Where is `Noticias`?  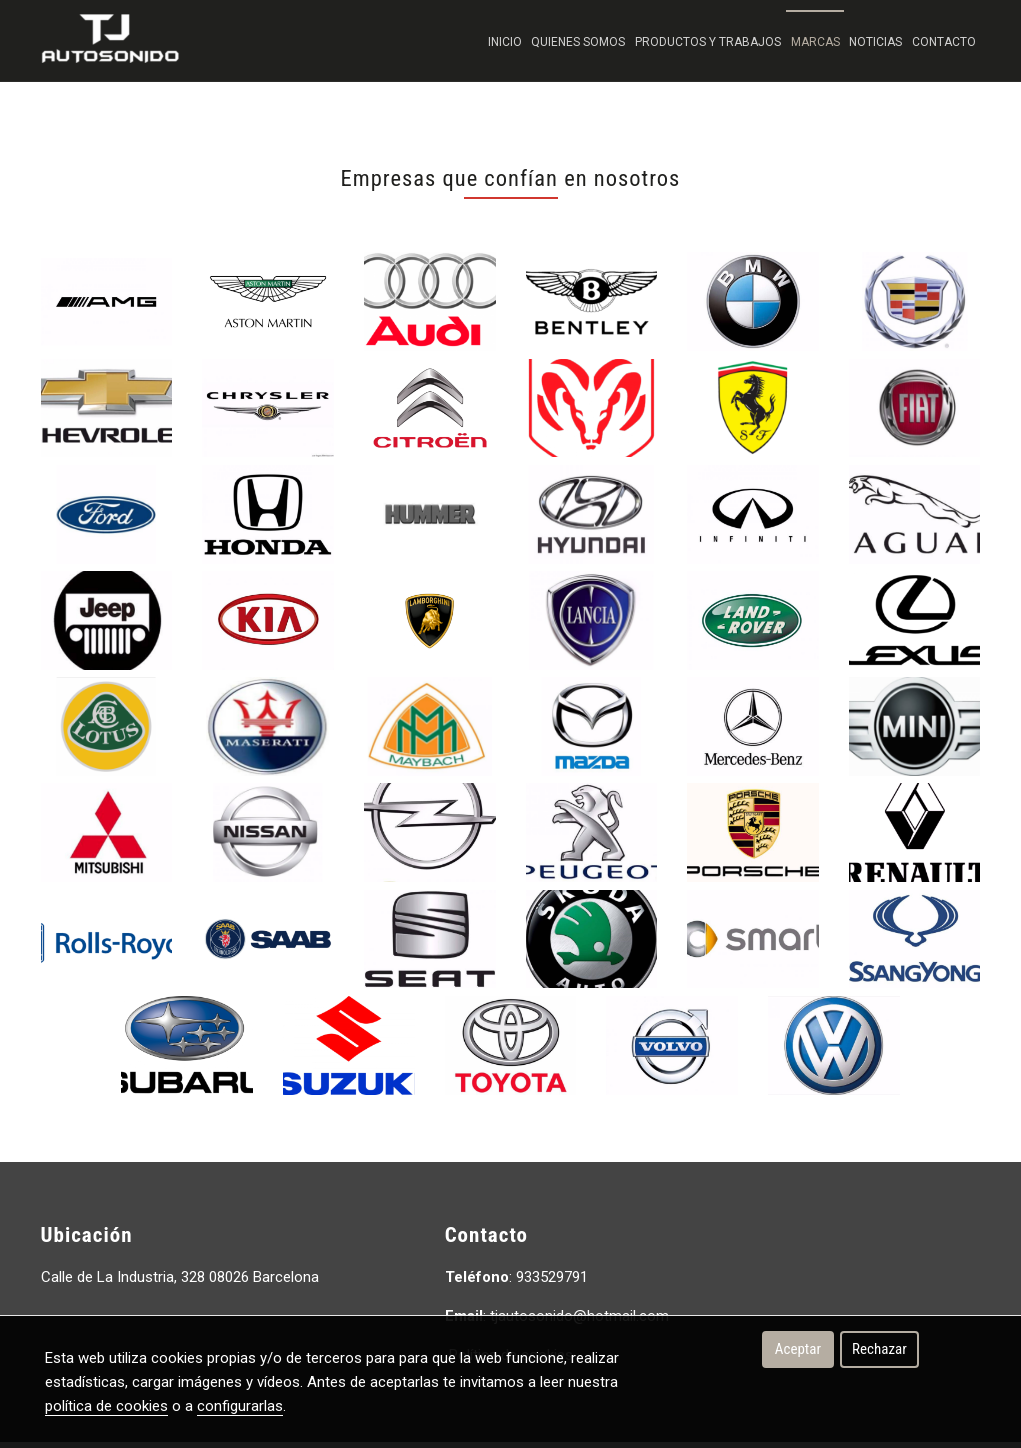 Noticias is located at coordinates (875, 42).